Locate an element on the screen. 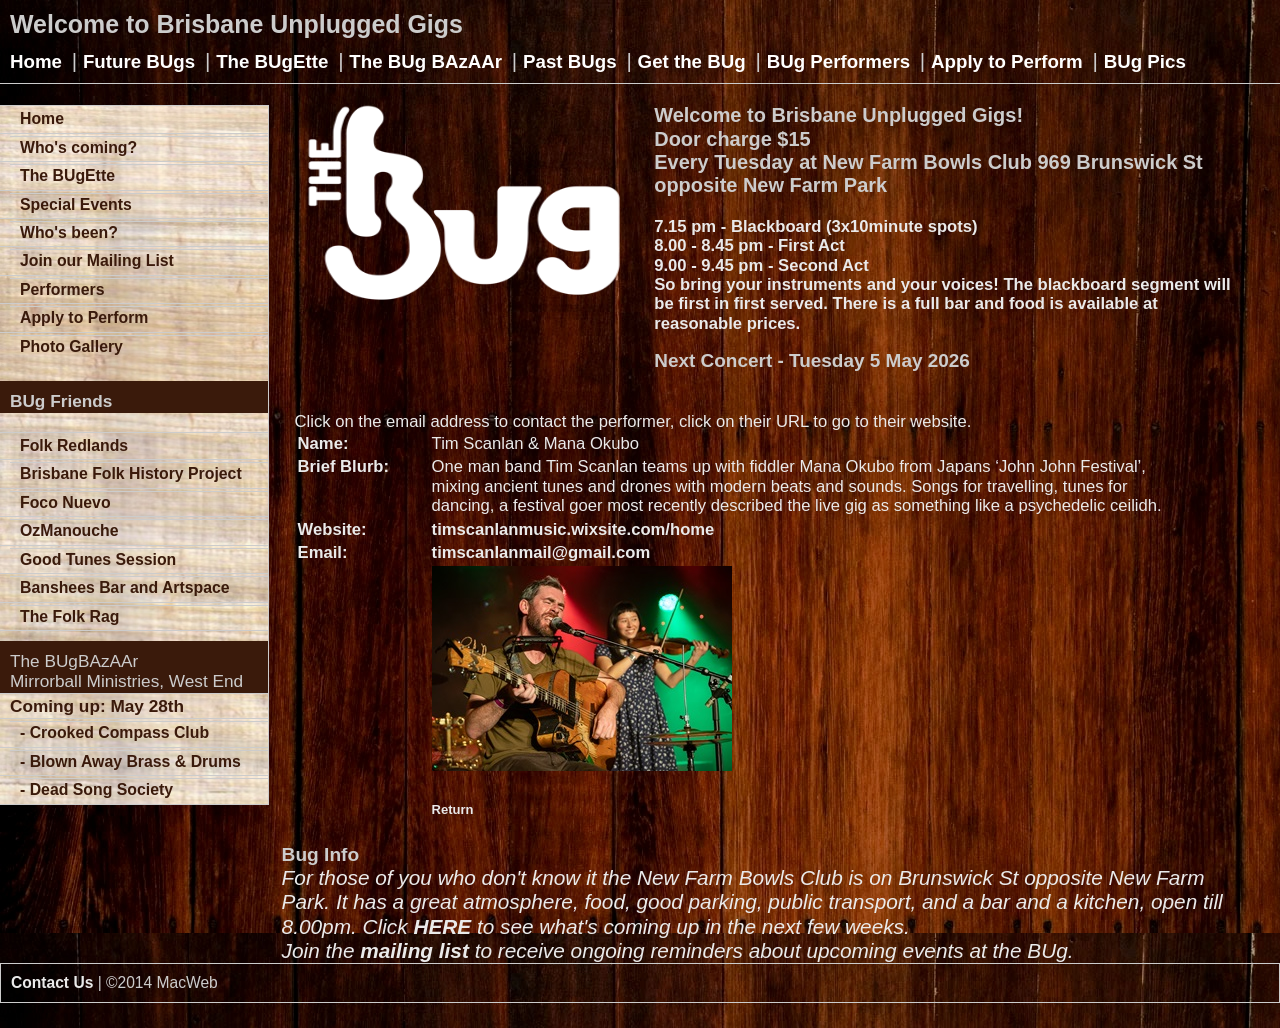 The height and width of the screenshot is (1028, 1280). The BUg BAzAAr is located at coordinates (425, 61).